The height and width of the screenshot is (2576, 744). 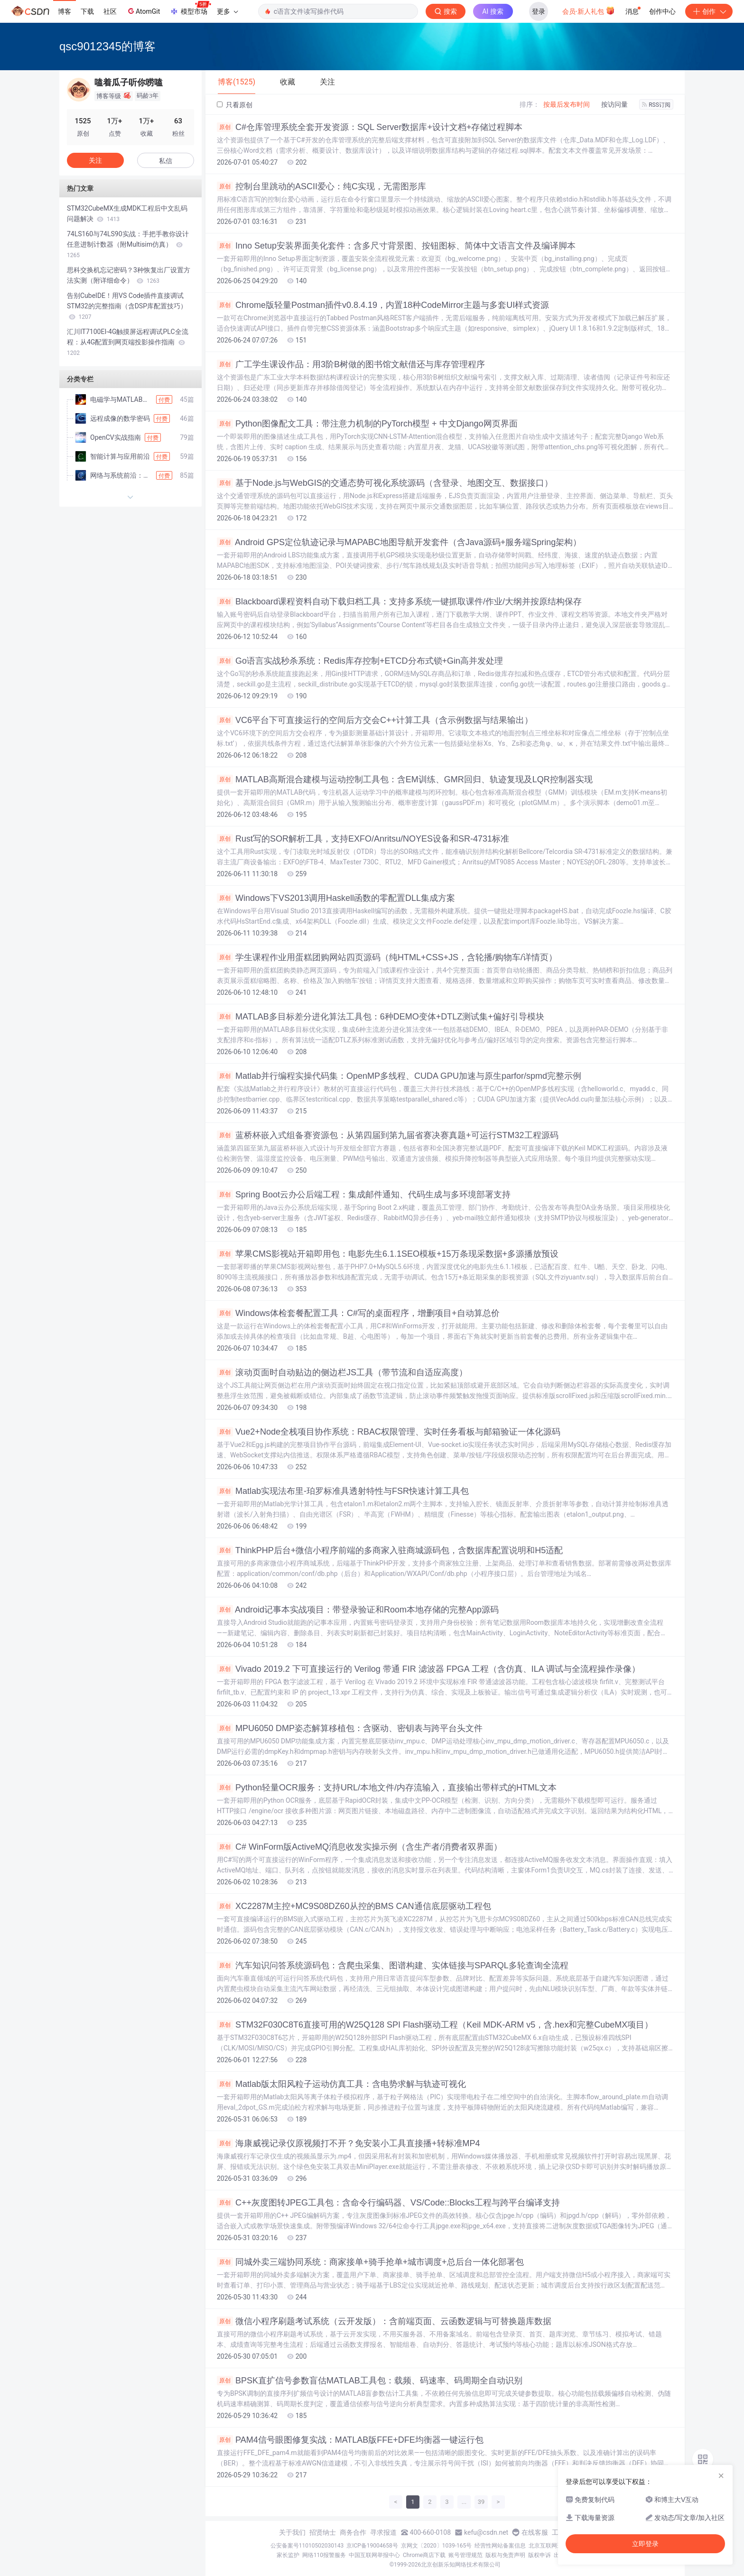 What do you see at coordinates (87, 11) in the screenshot?
I see `下载` at bounding box center [87, 11].